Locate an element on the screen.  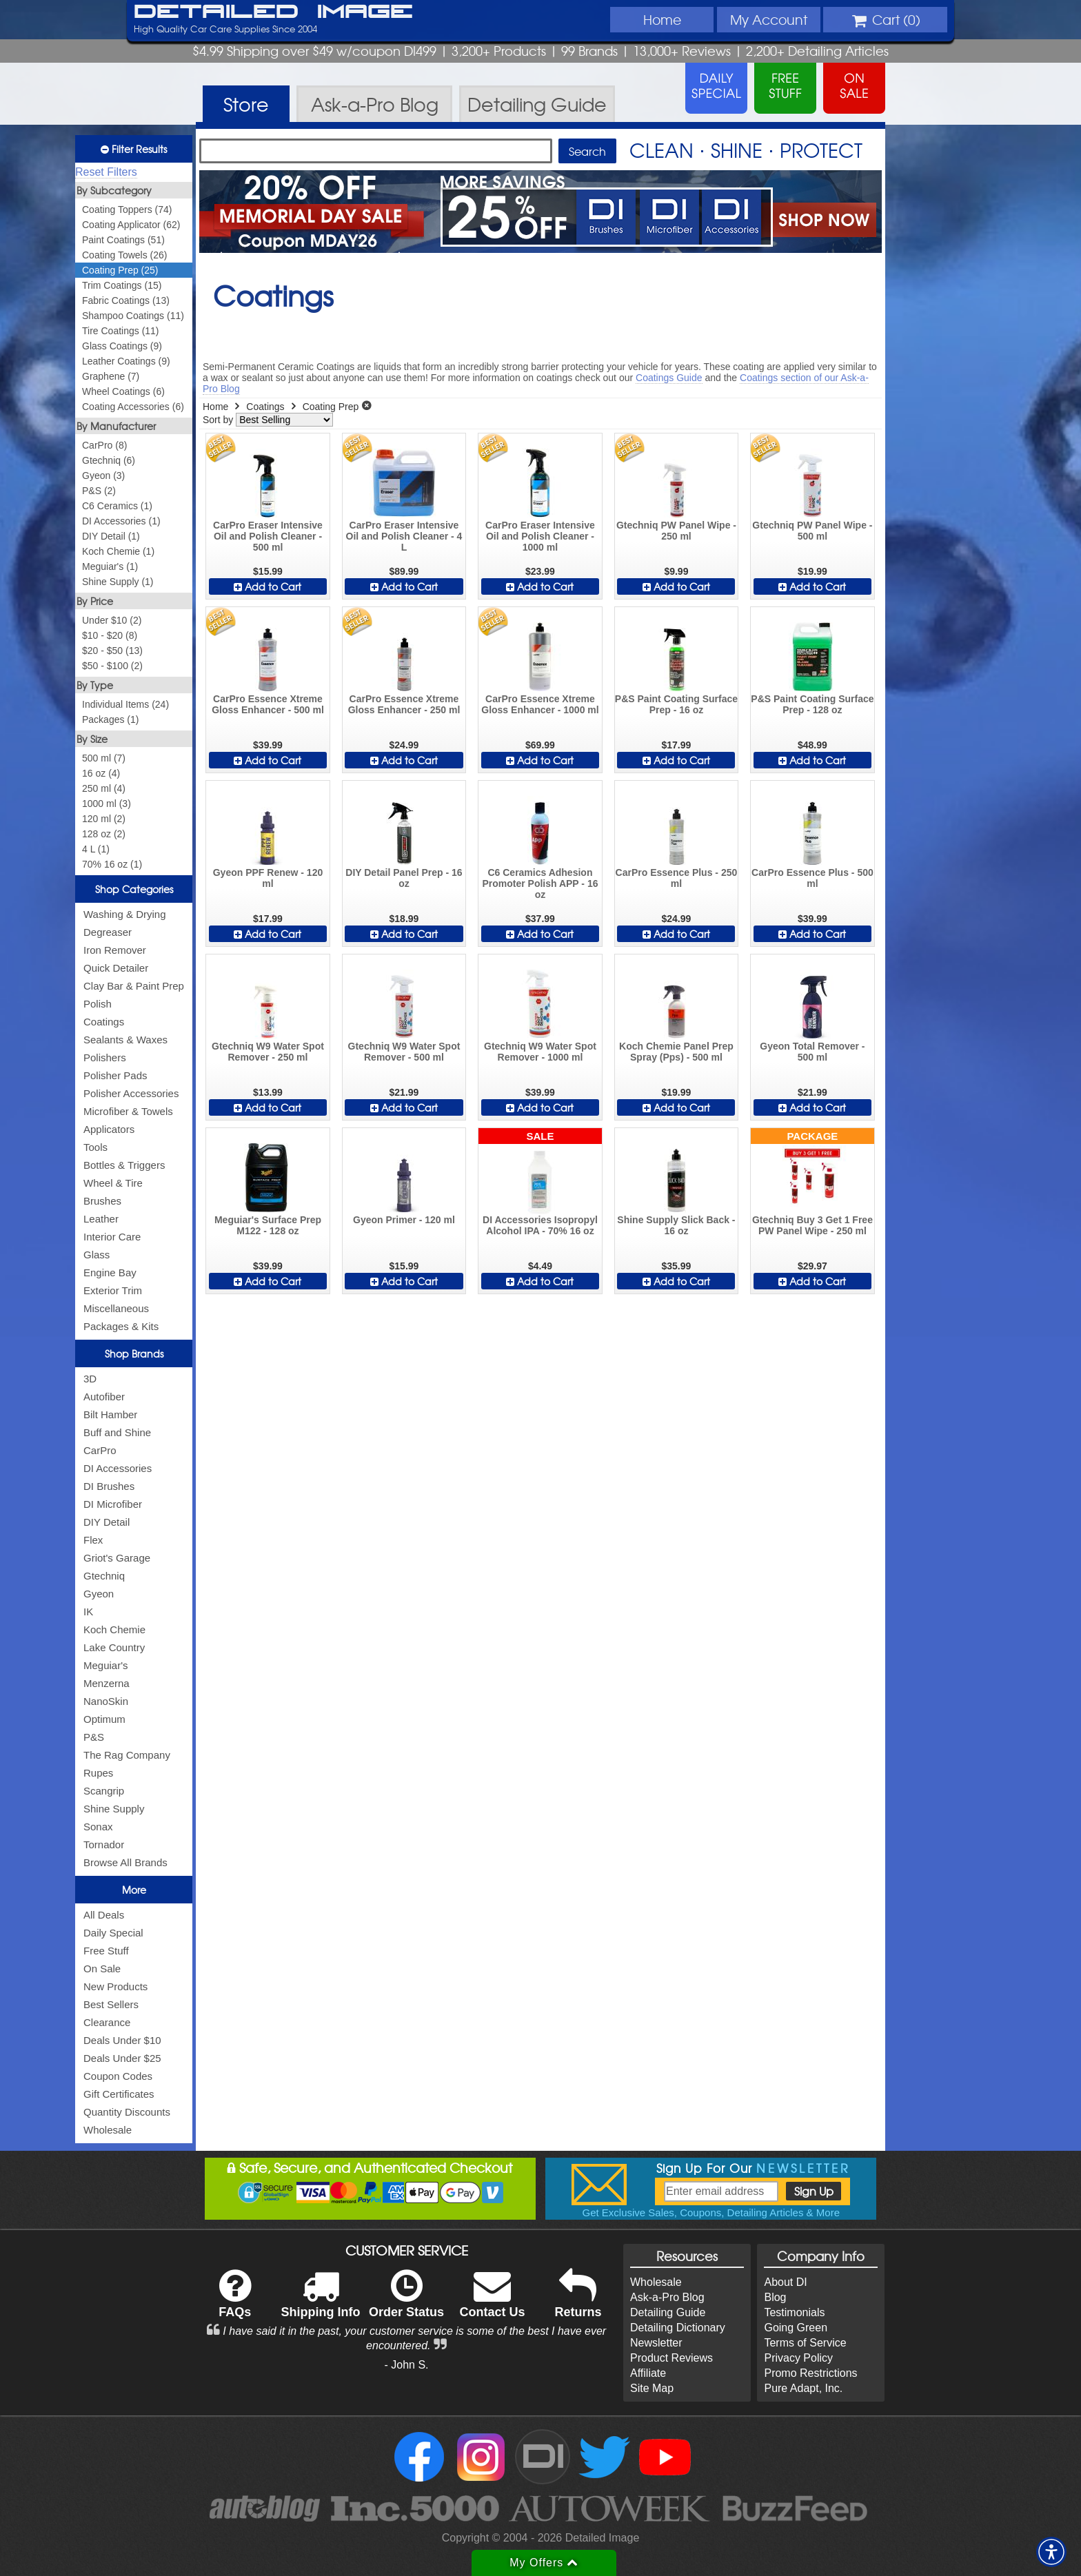
Paint Coatings (51) is located at coordinates (123, 239).